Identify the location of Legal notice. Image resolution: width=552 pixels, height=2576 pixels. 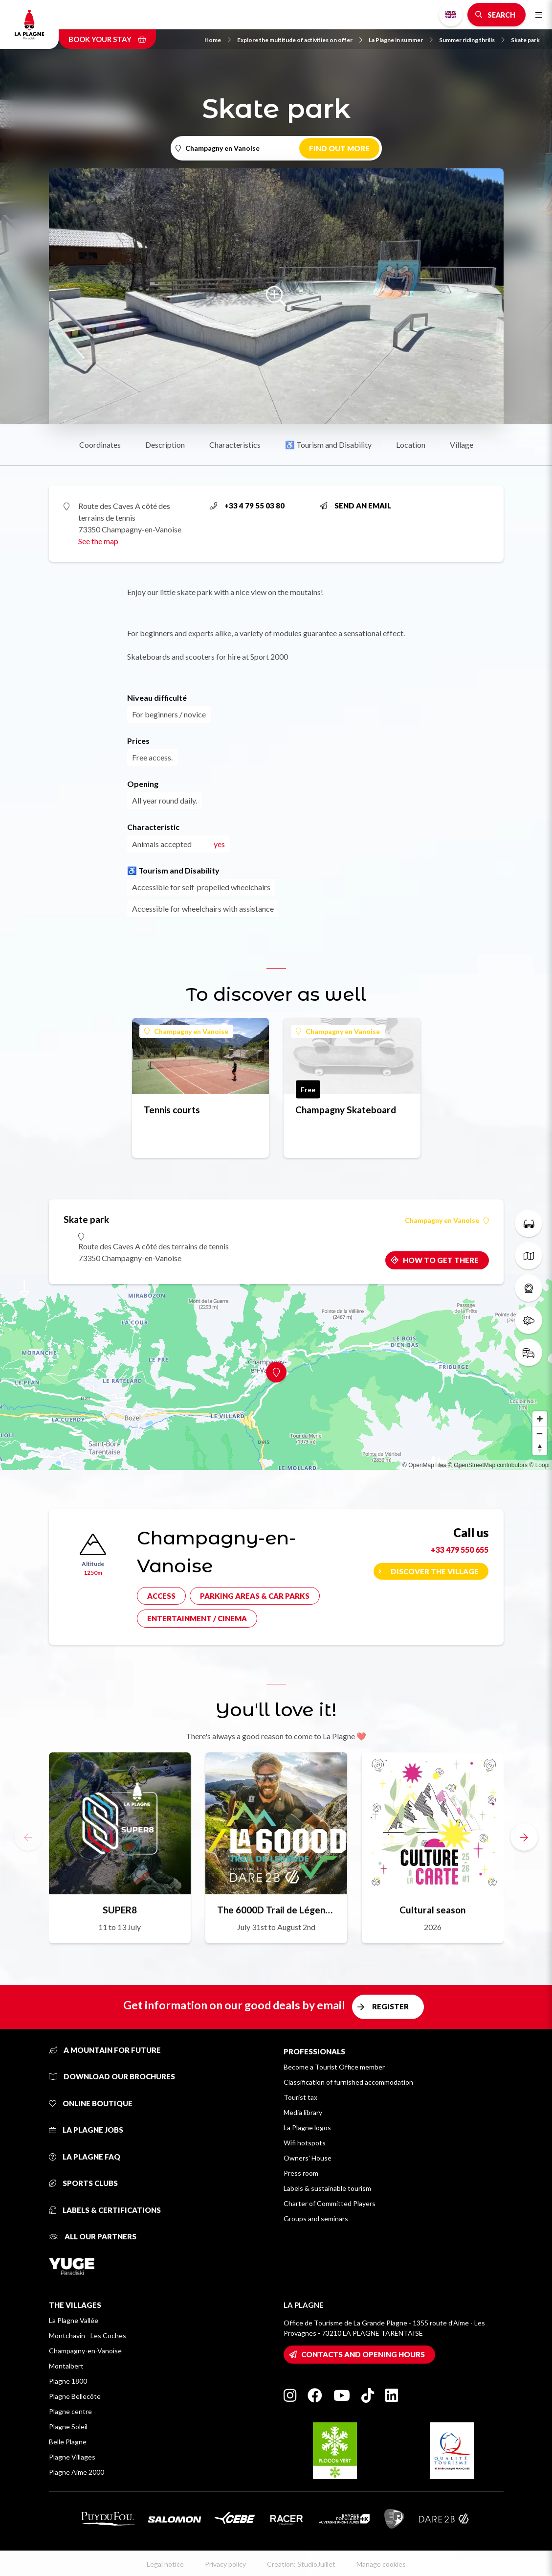
(165, 2564).